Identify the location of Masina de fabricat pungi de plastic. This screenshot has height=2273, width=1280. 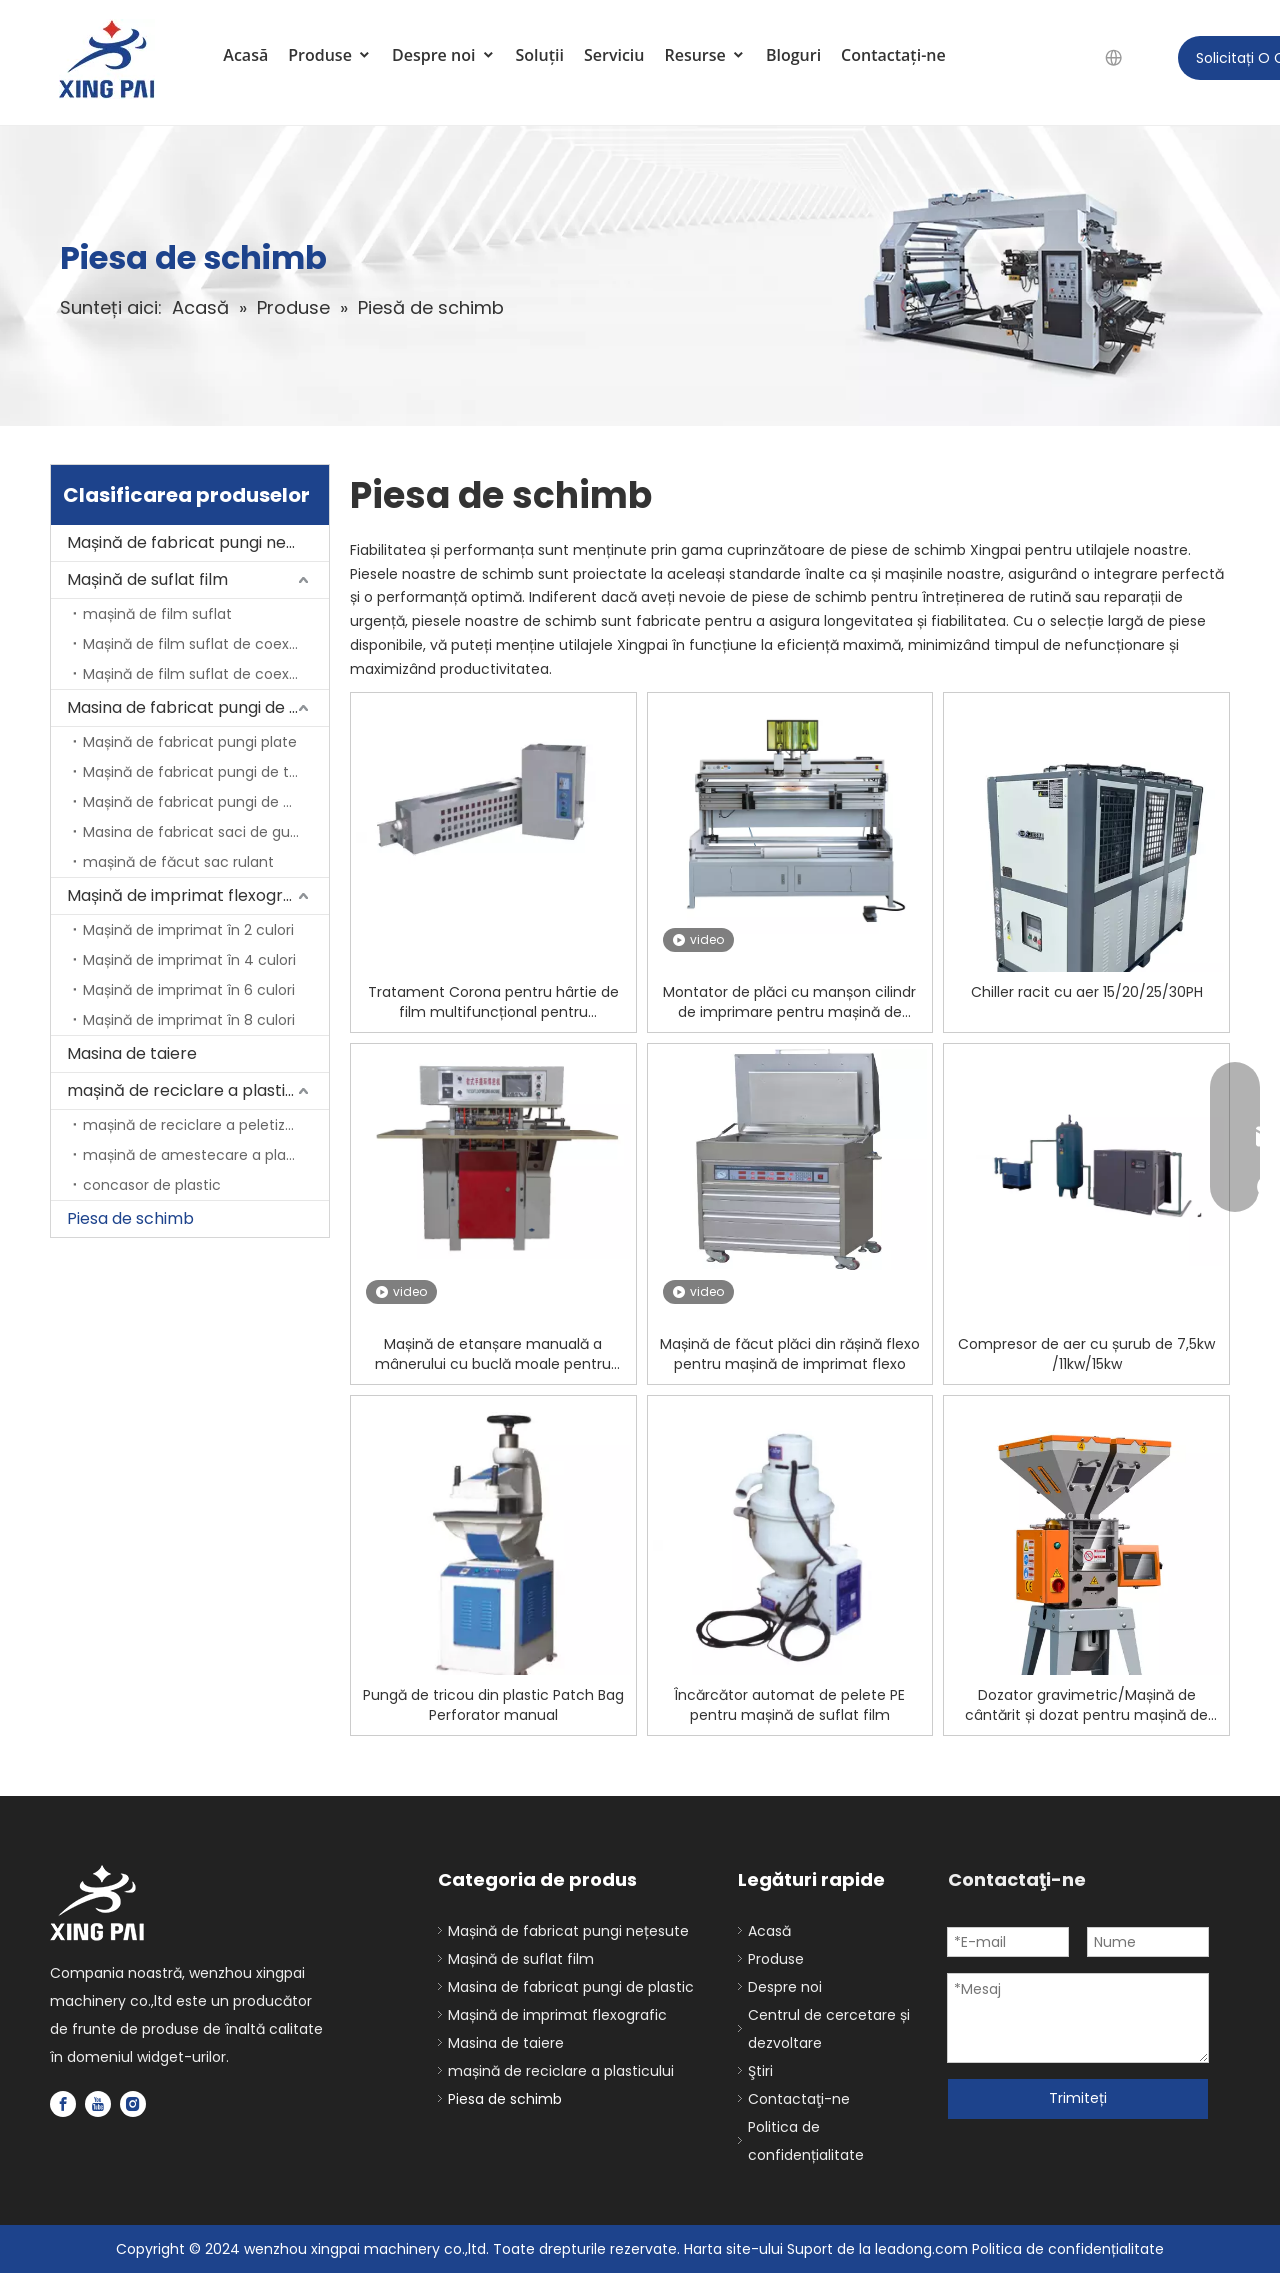
(198, 707).